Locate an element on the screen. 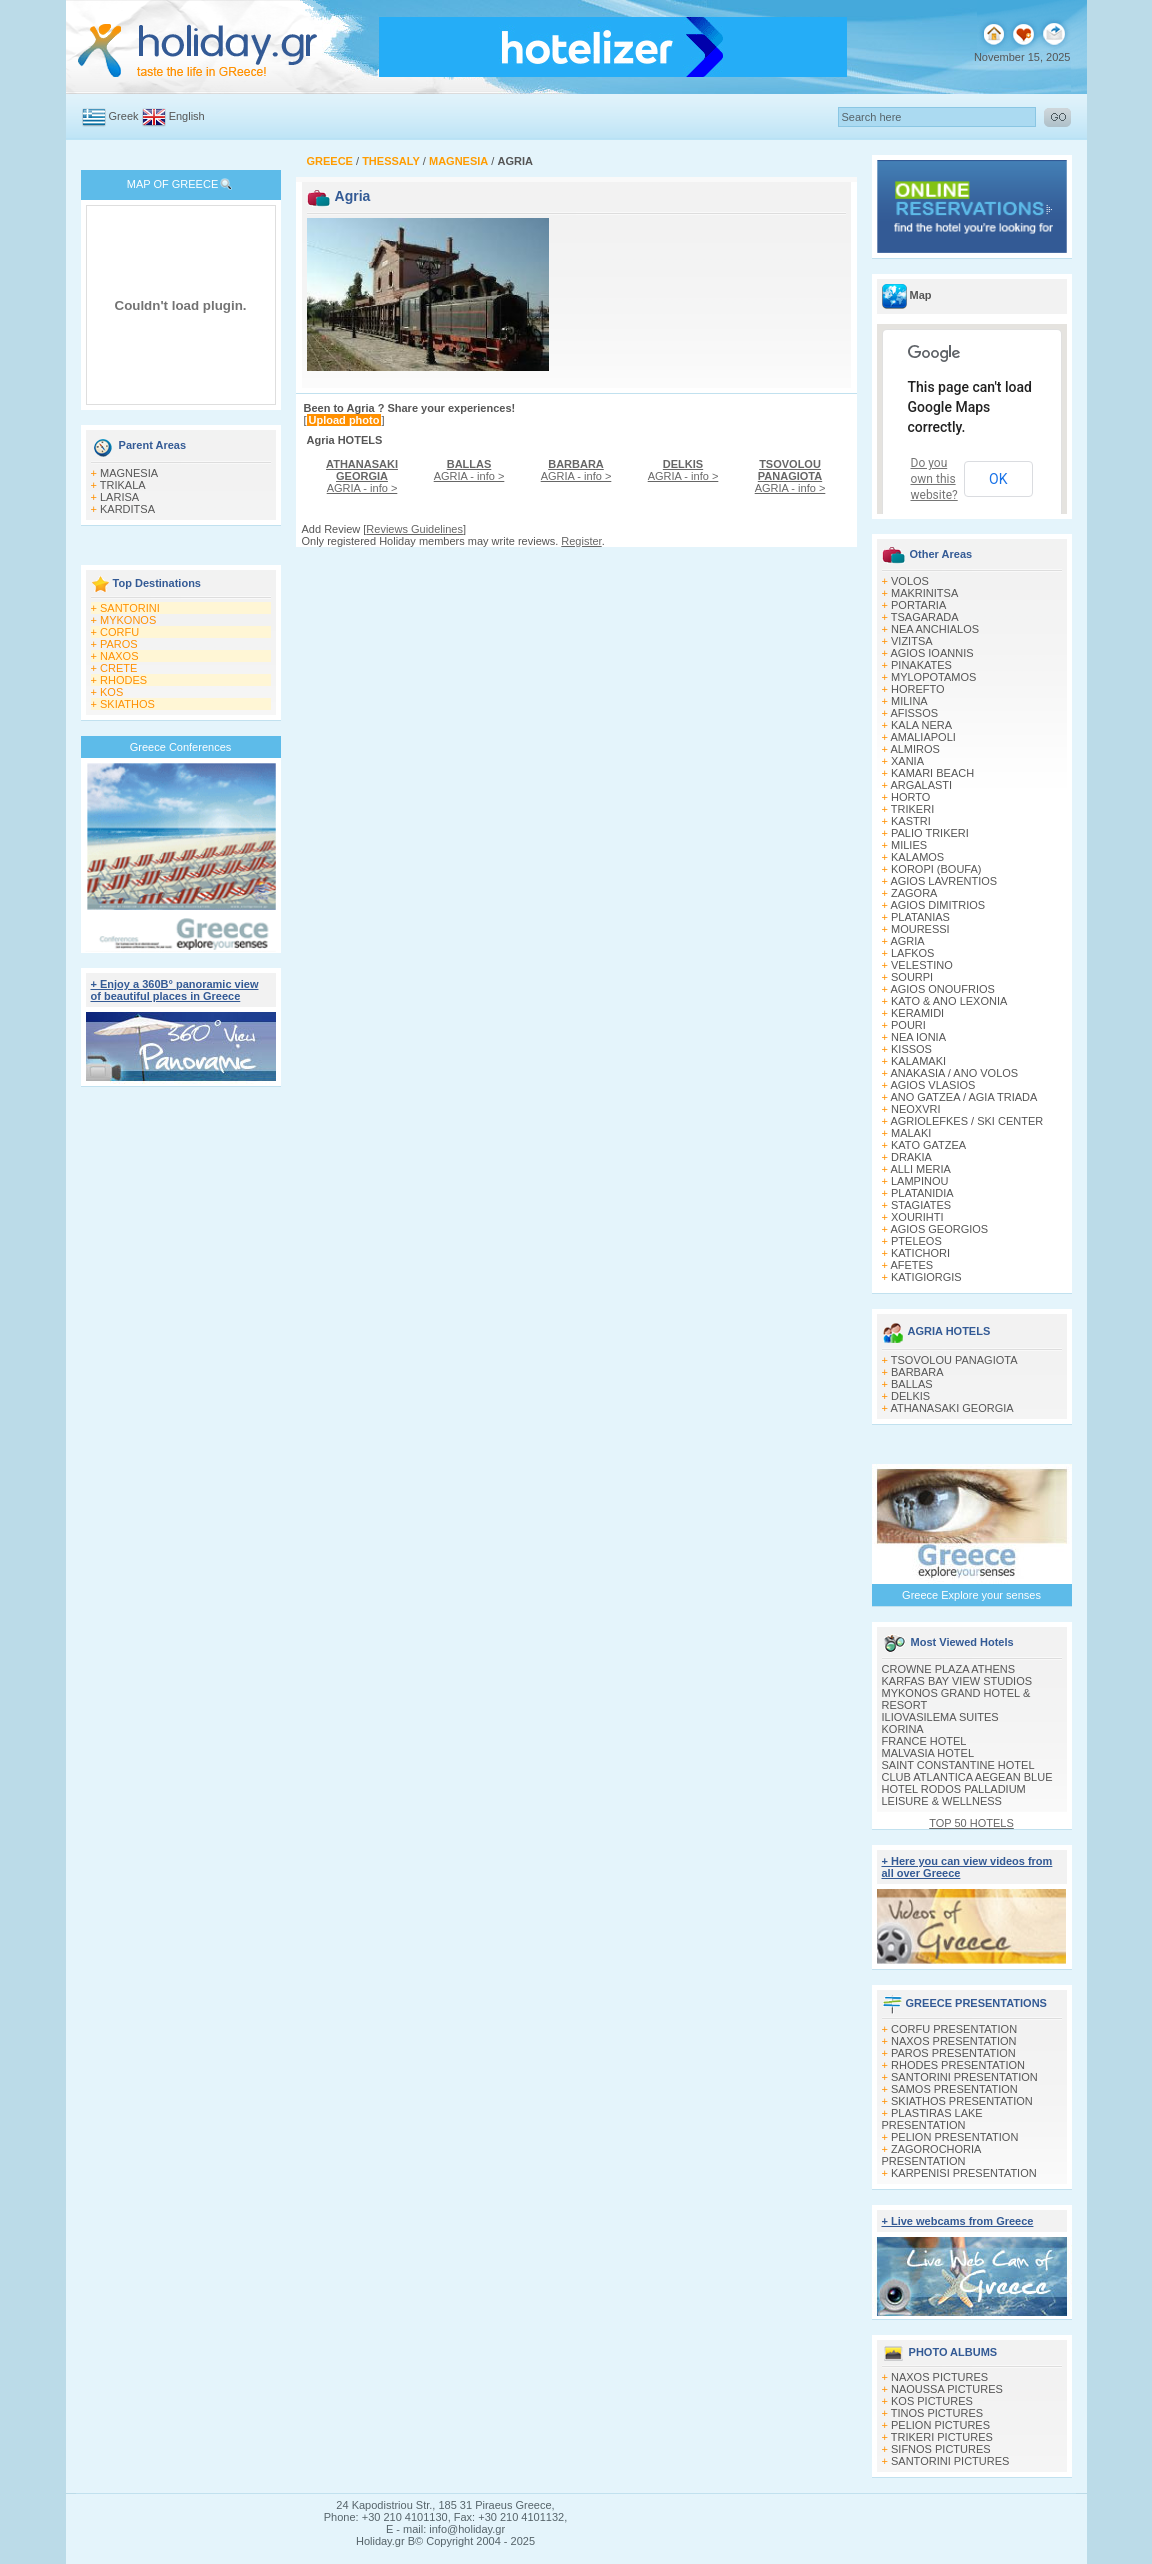 This screenshot has width=1152, height=2564. RHODES PRESENTATION is located at coordinates (958, 2065).